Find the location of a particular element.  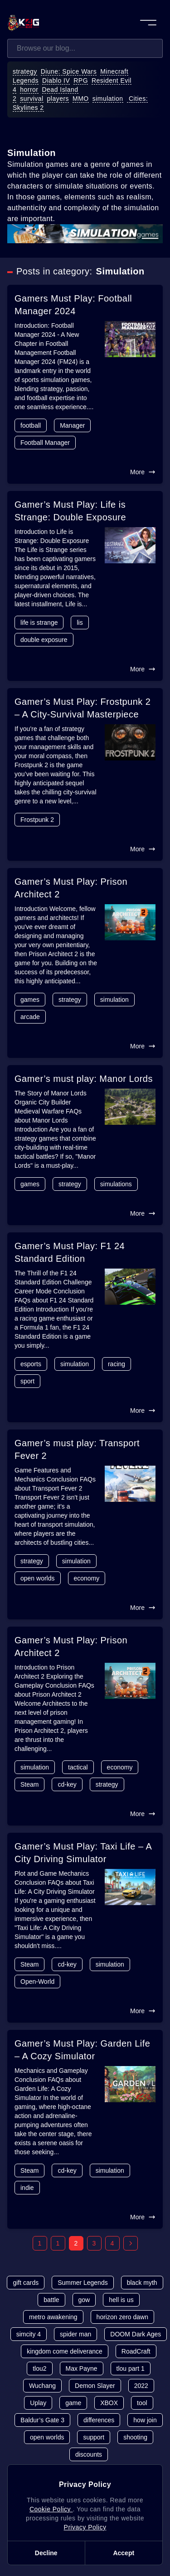

strategy is located at coordinates (25, 71).